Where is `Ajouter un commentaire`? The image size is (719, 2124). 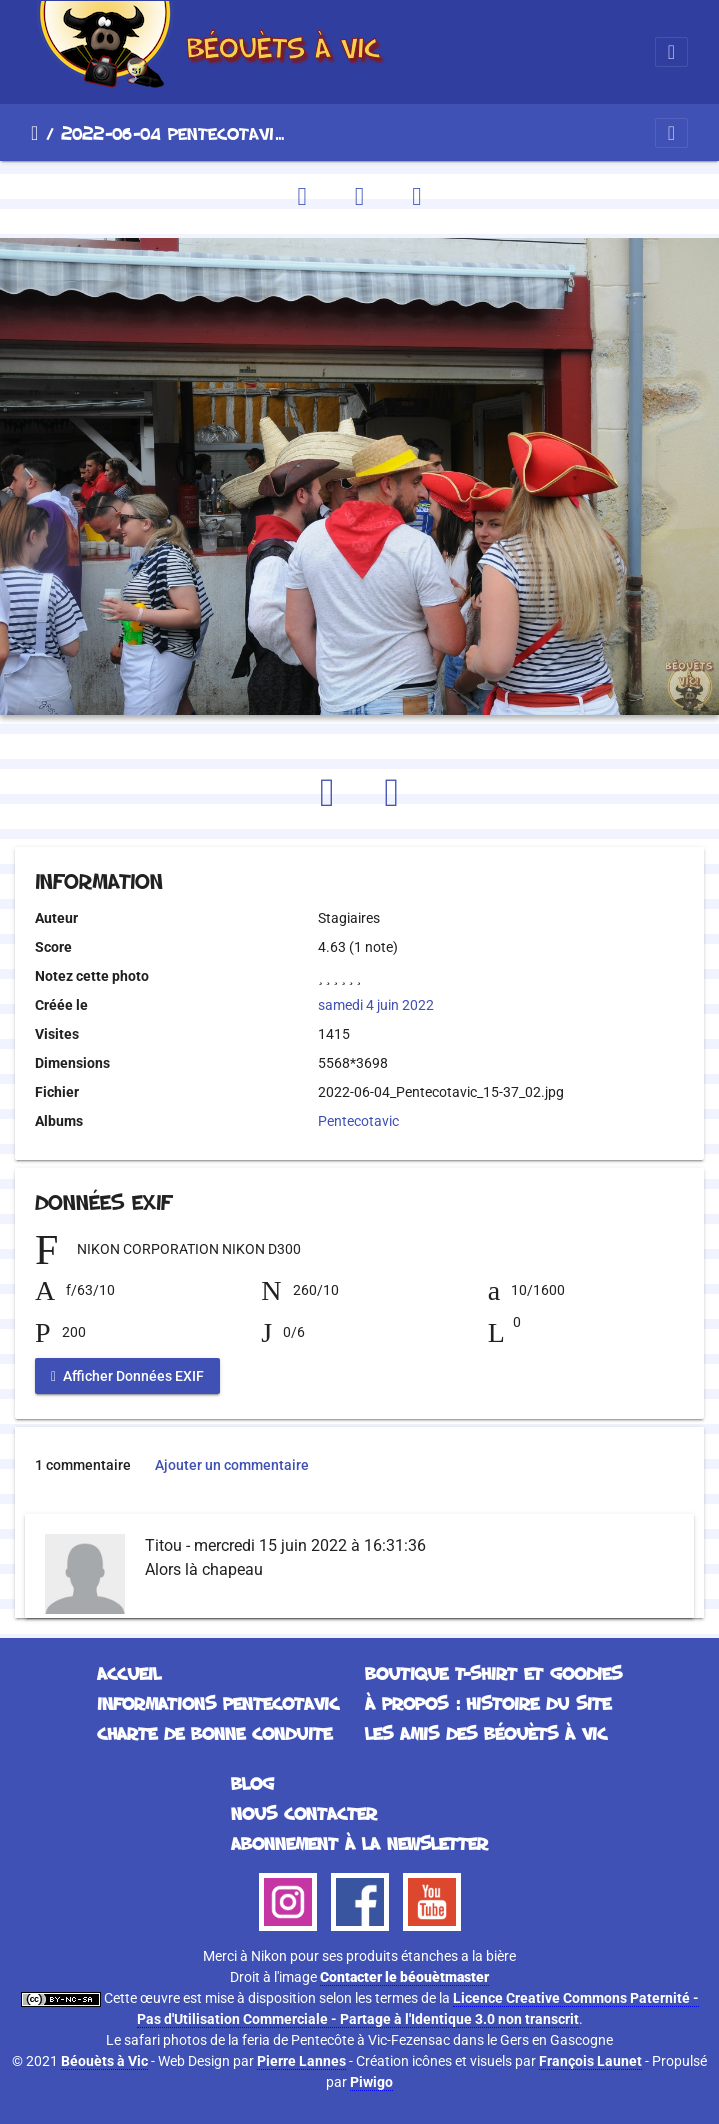 Ajouter un commentaire is located at coordinates (232, 1465).